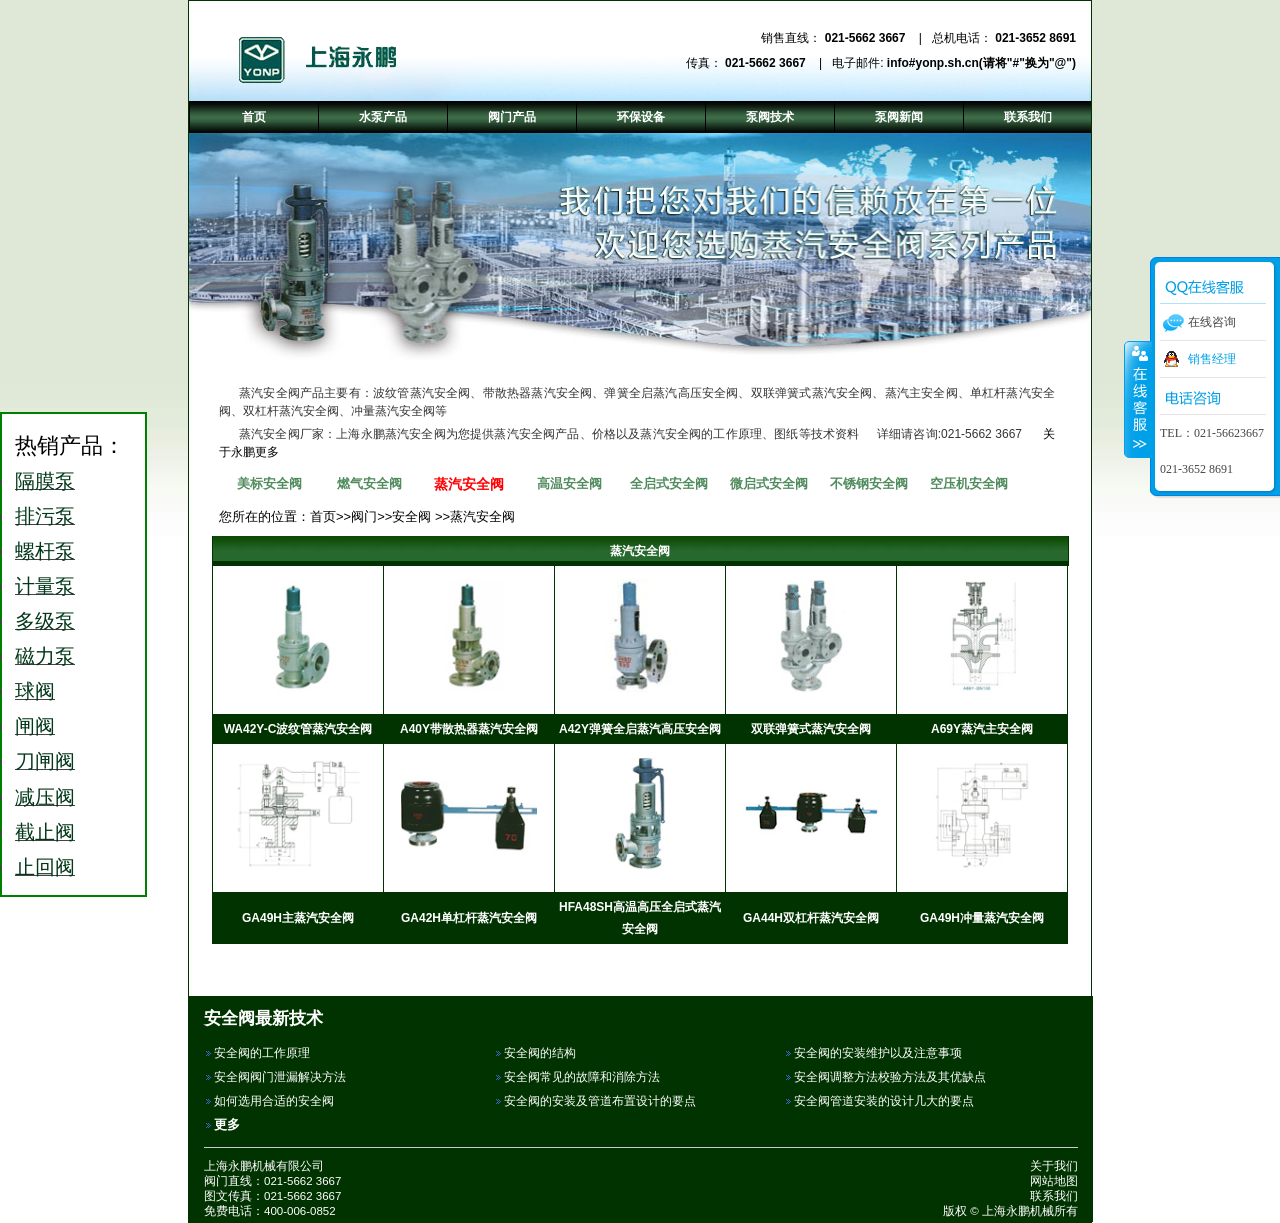  I want to click on 止回阀, so click(45, 867).